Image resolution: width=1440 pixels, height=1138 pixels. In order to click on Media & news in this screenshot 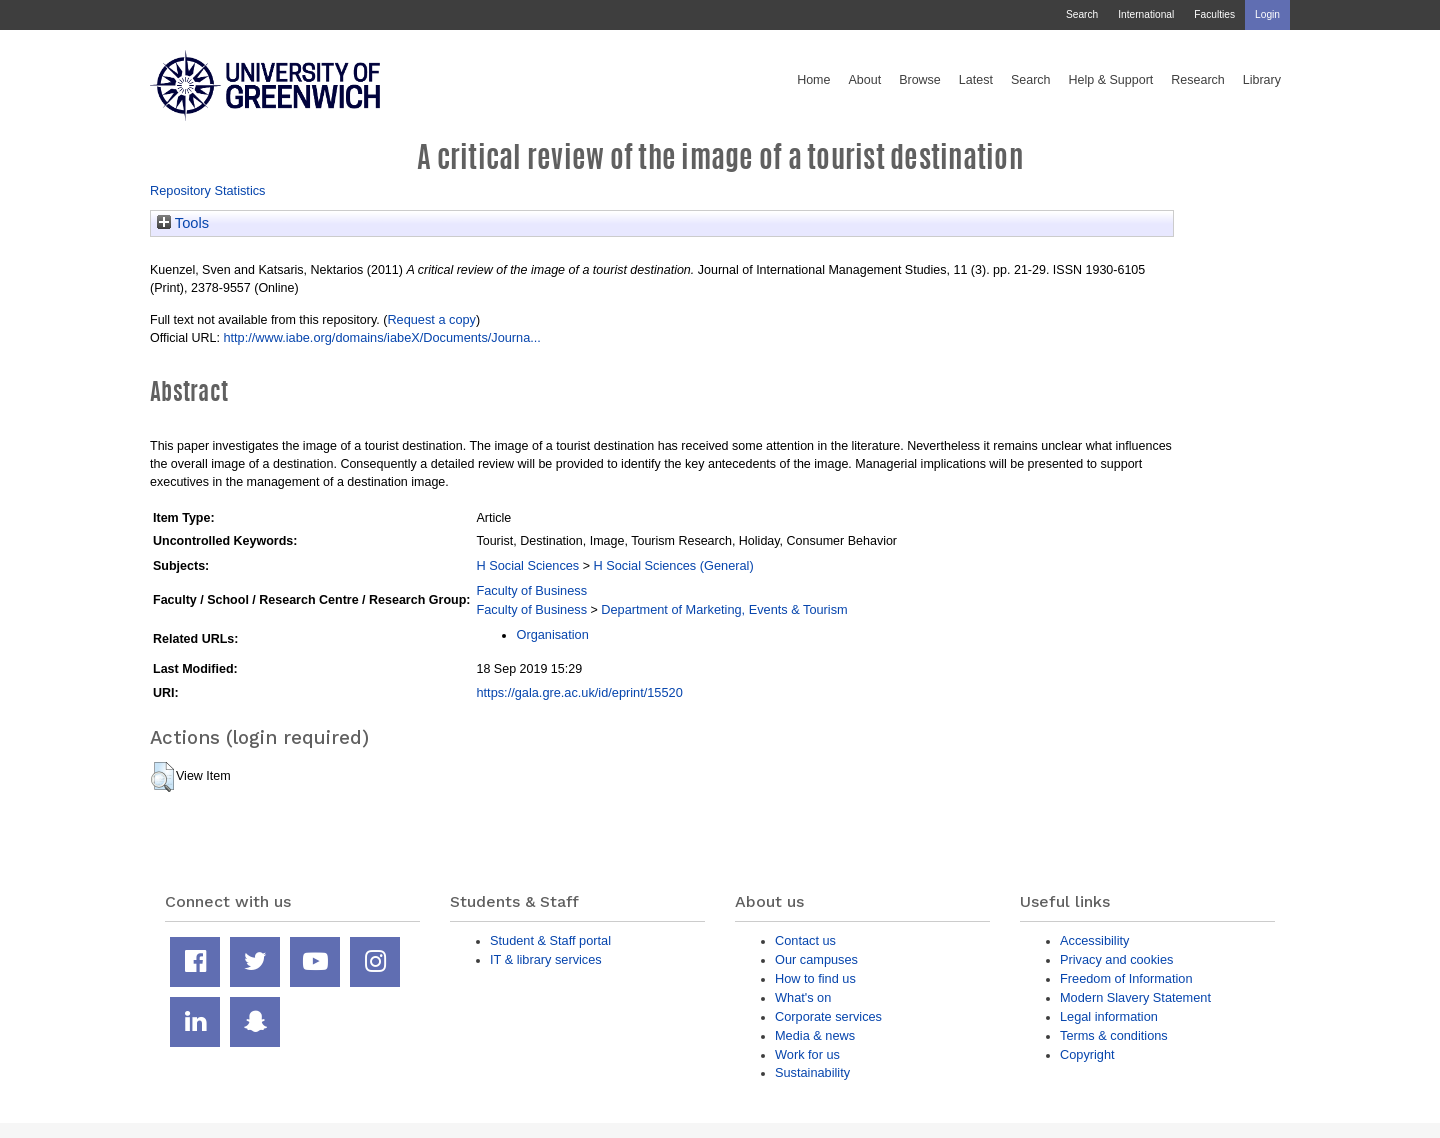, I will do `click(815, 1035)`.